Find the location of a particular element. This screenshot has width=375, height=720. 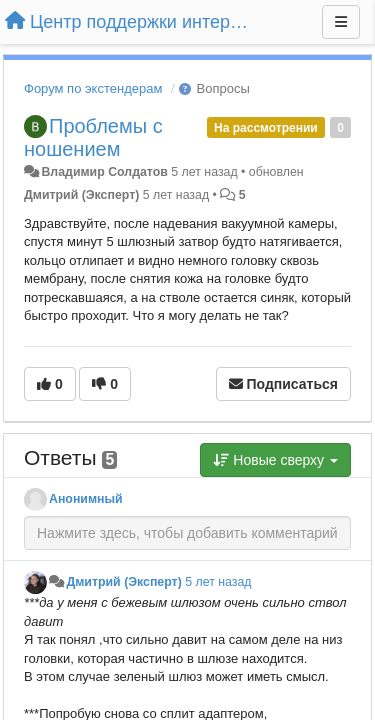

5 лет назад is located at coordinates (218, 582).